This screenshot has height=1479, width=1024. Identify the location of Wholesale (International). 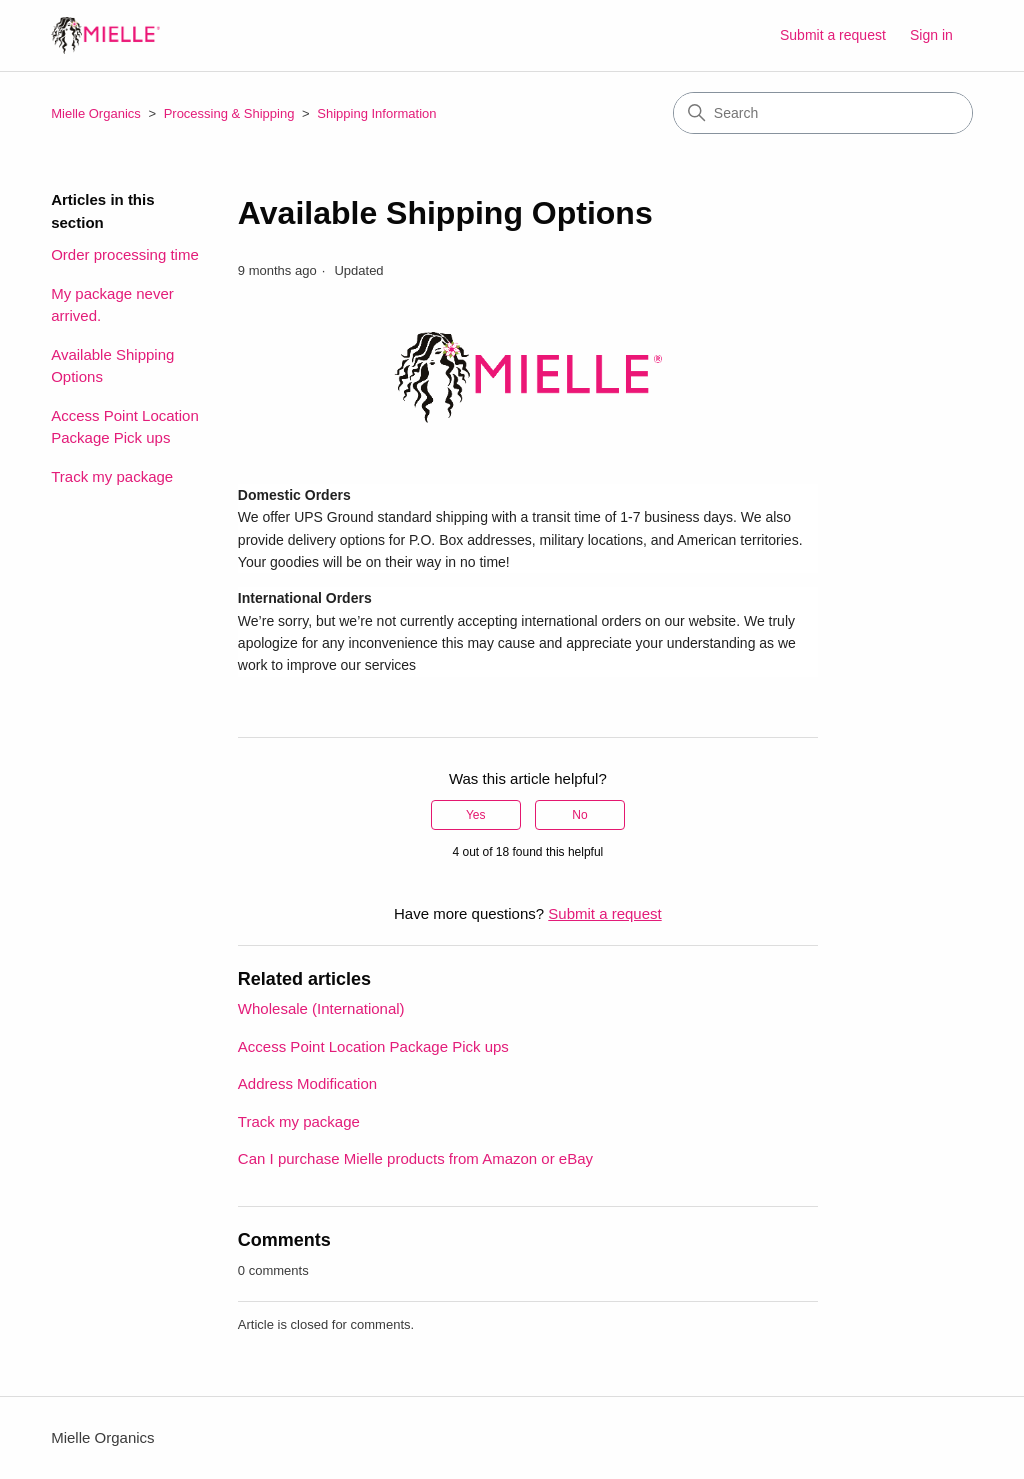
(321, 1008).